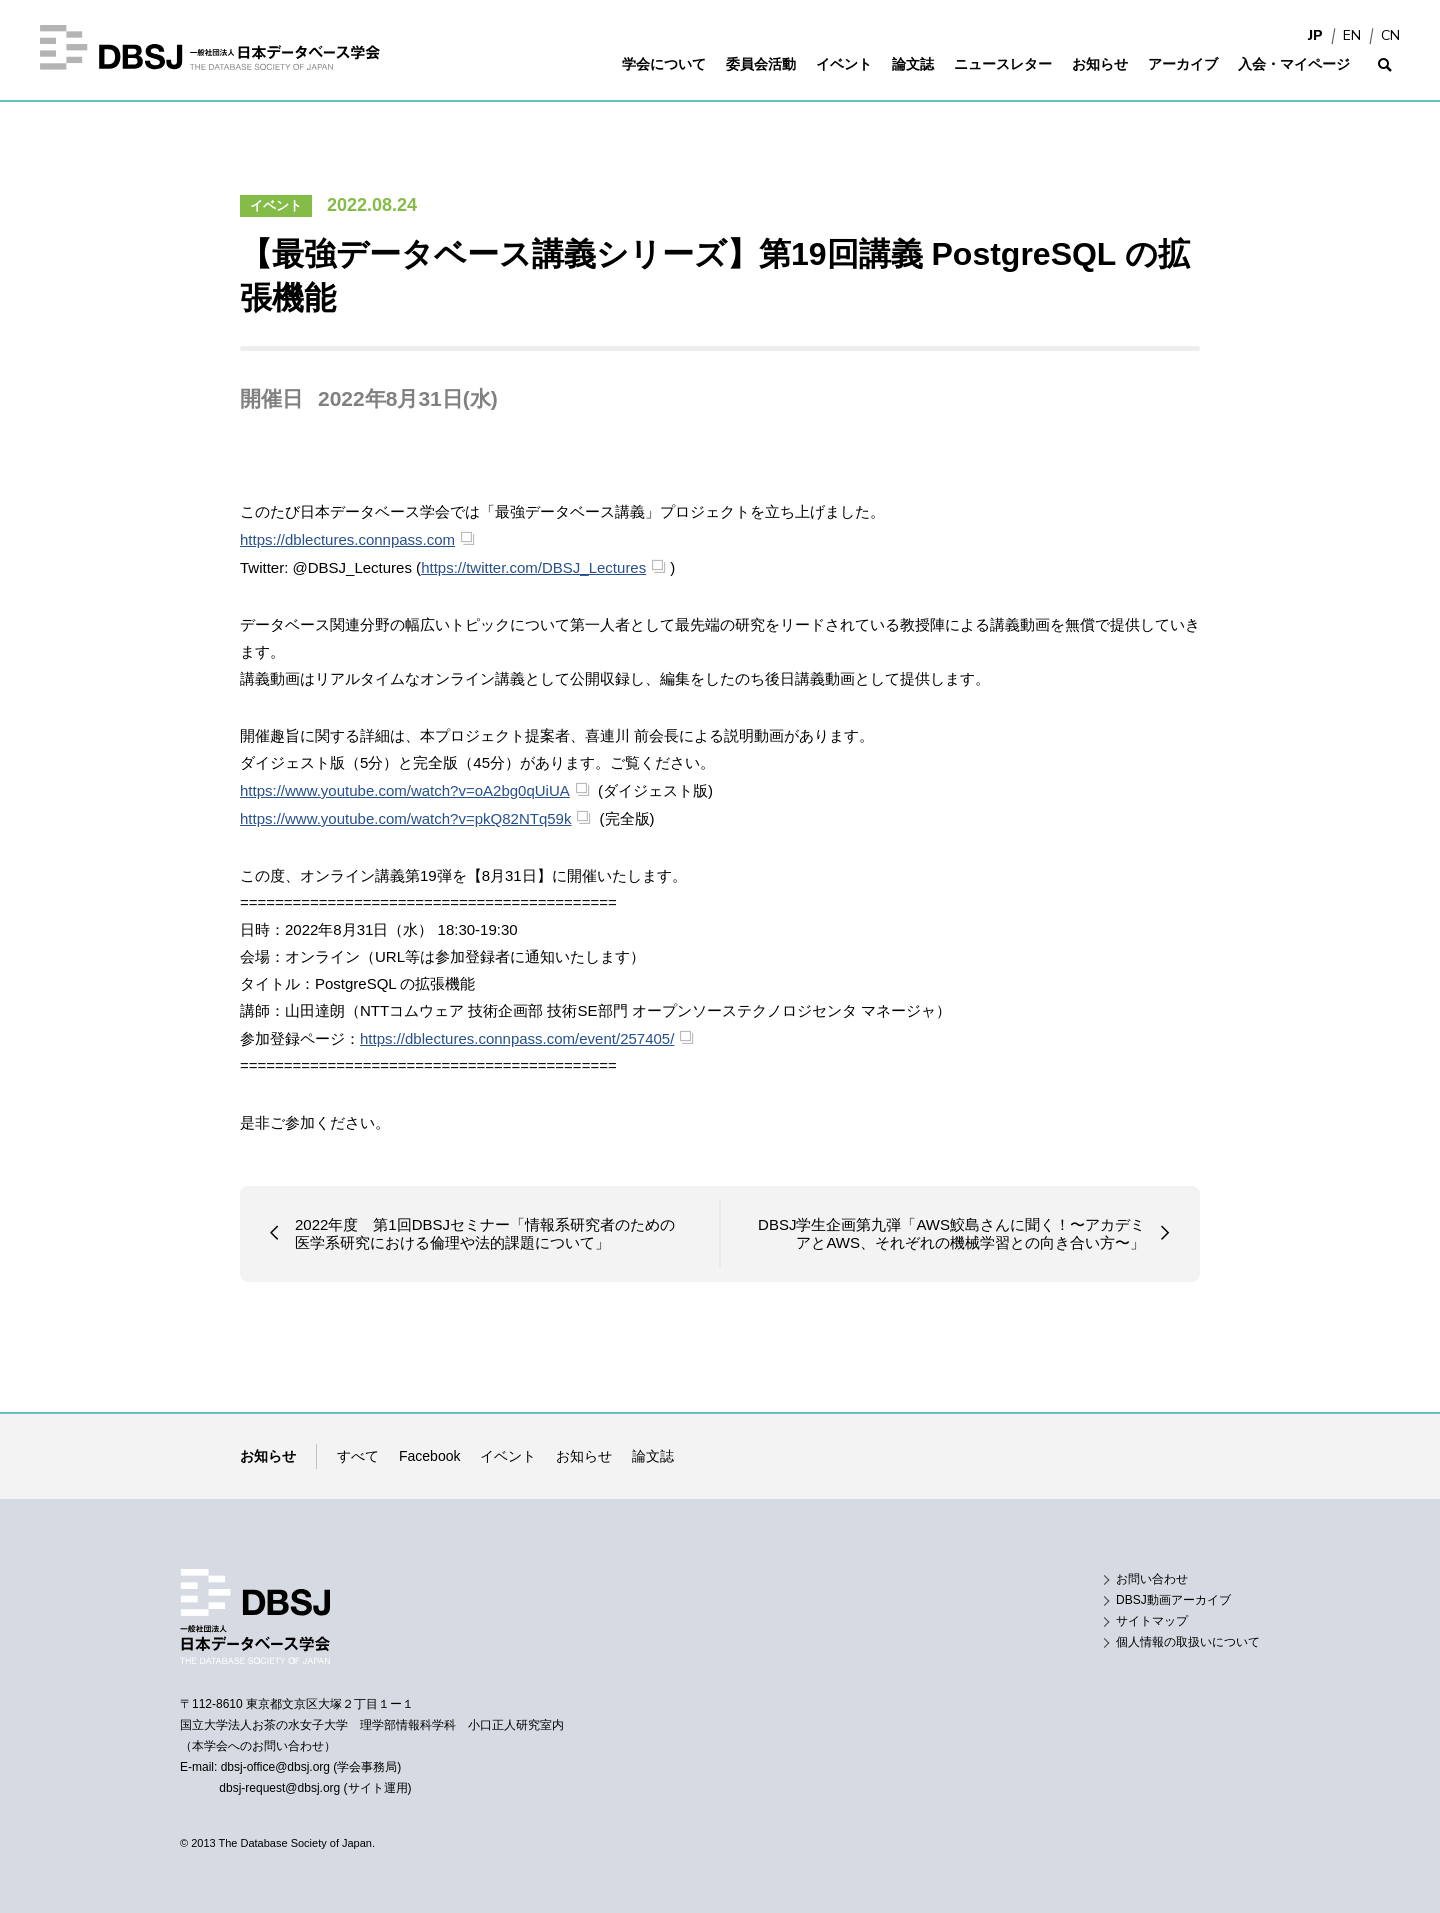 Image resolution: width=1440 pixels, height=1913 pixels. Describe the element at coordinates (276, 205) in the screenshot. I see `イベント` at that location.